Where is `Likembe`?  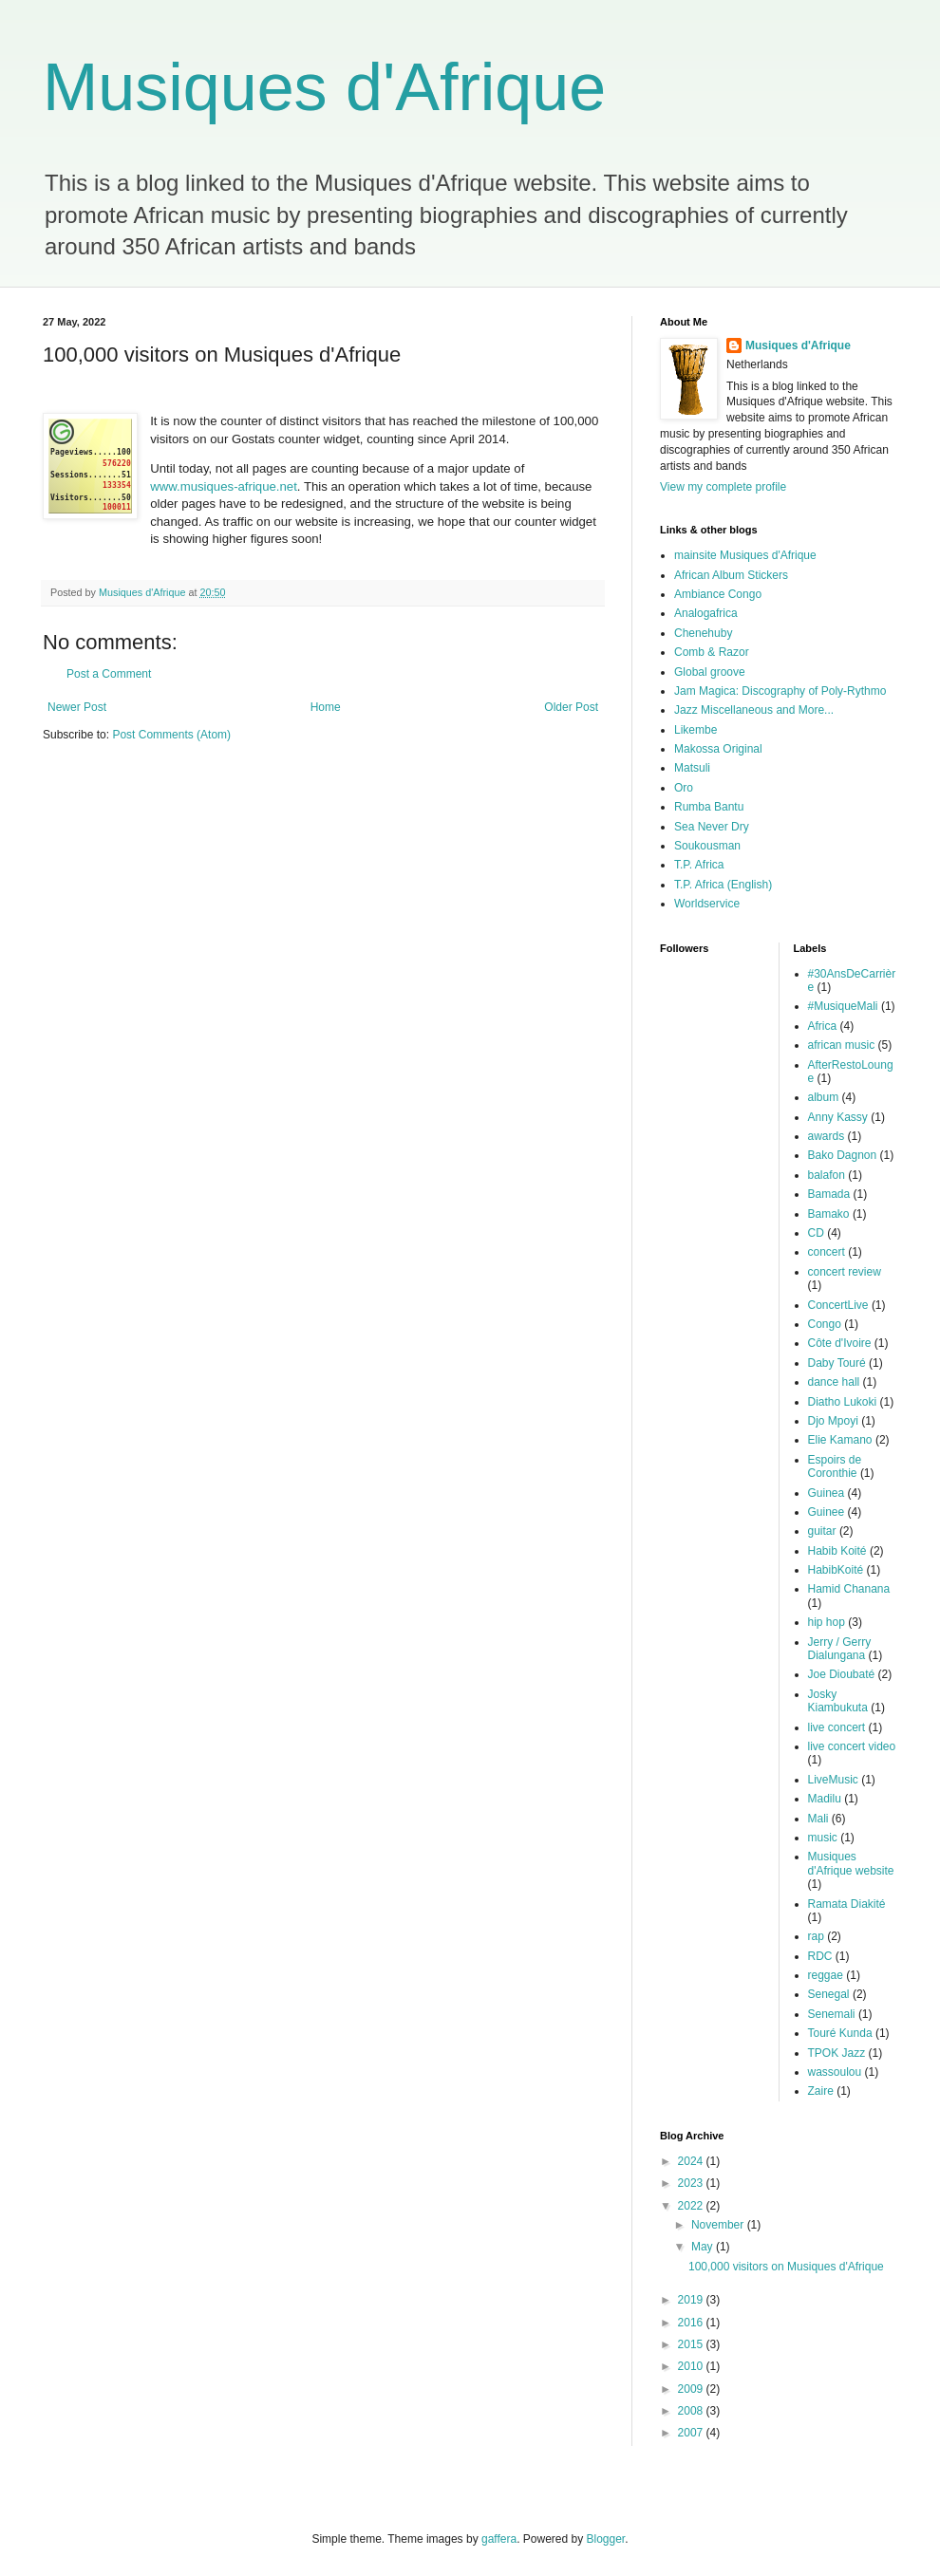
Likembe is located at coordinates (695, 730).